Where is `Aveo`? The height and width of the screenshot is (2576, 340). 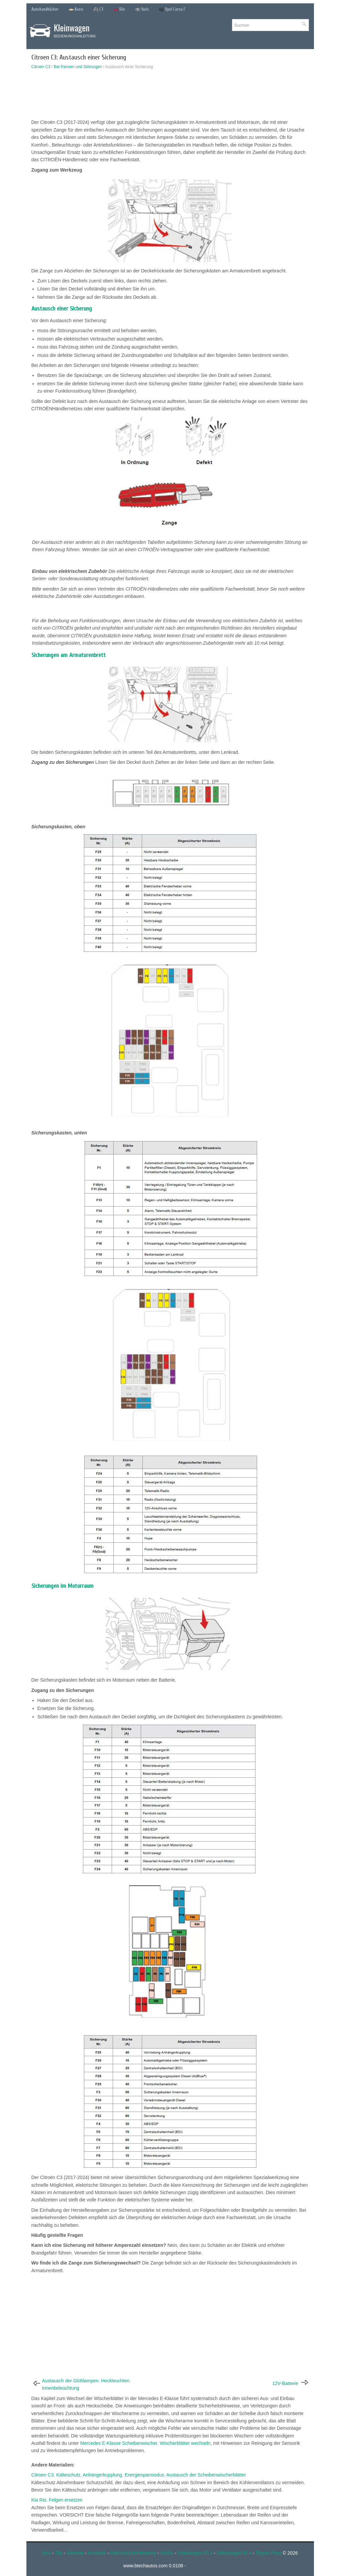
Aveo is located at coordinates (76, 9).